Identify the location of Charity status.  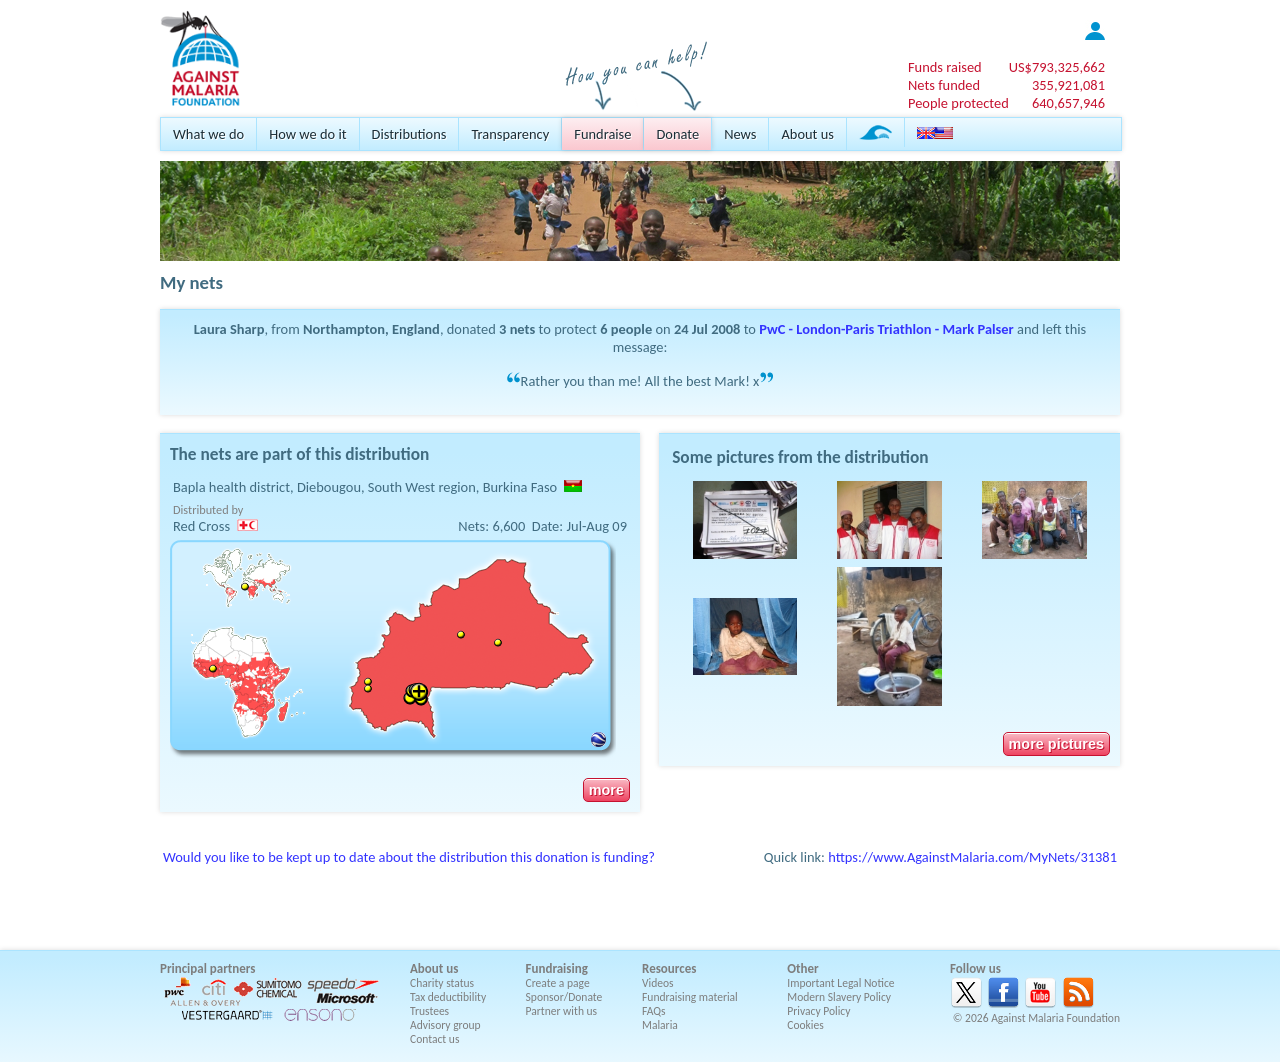
(442, 983).